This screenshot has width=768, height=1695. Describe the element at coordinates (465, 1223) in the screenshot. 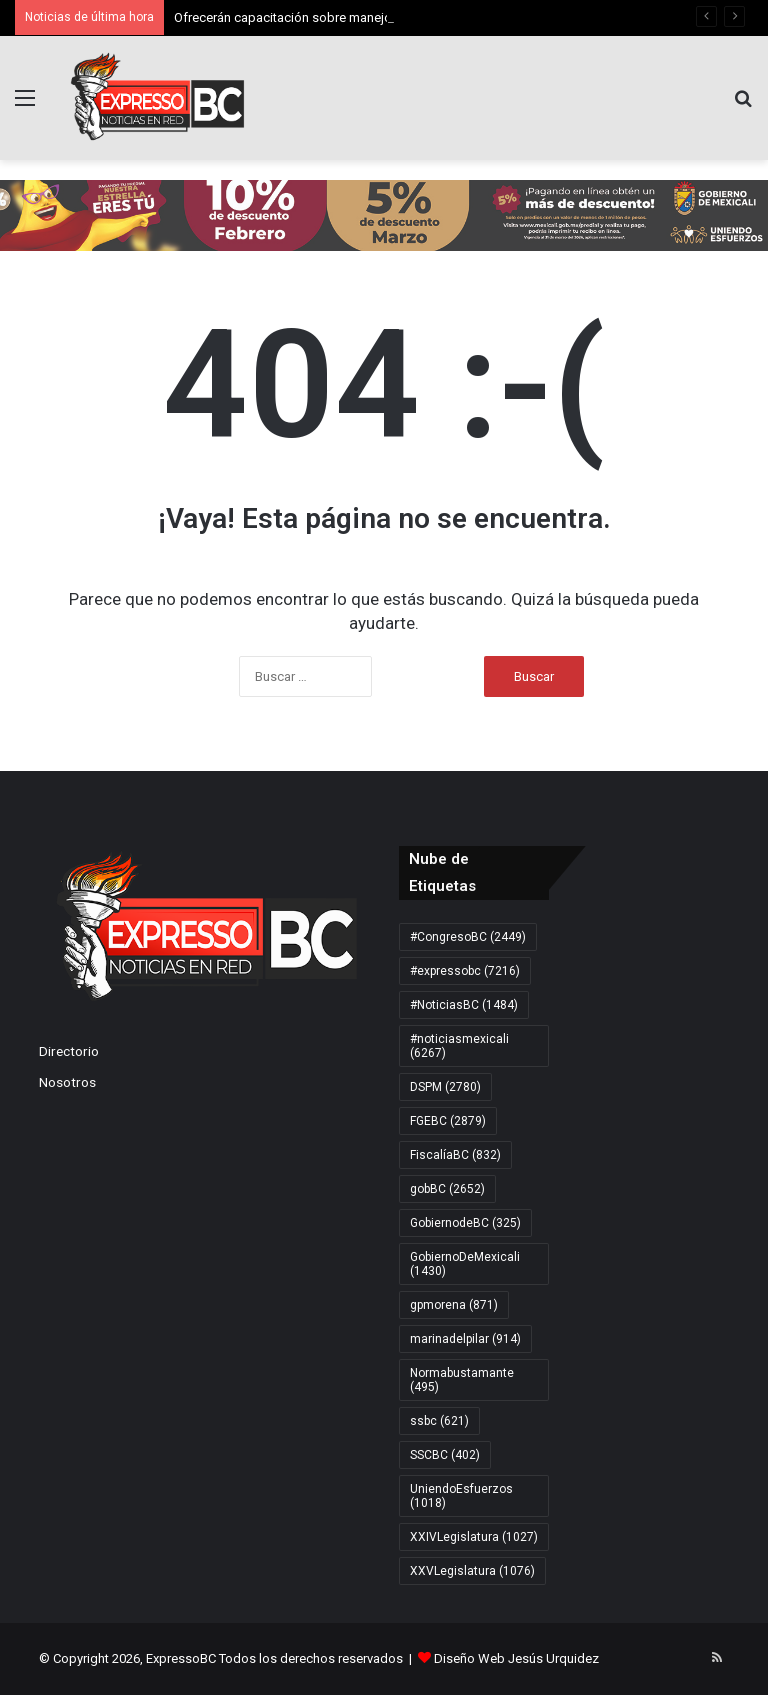

I see `GobiernodeBC [GobiernodeBC (325 elementos)]` at that location.